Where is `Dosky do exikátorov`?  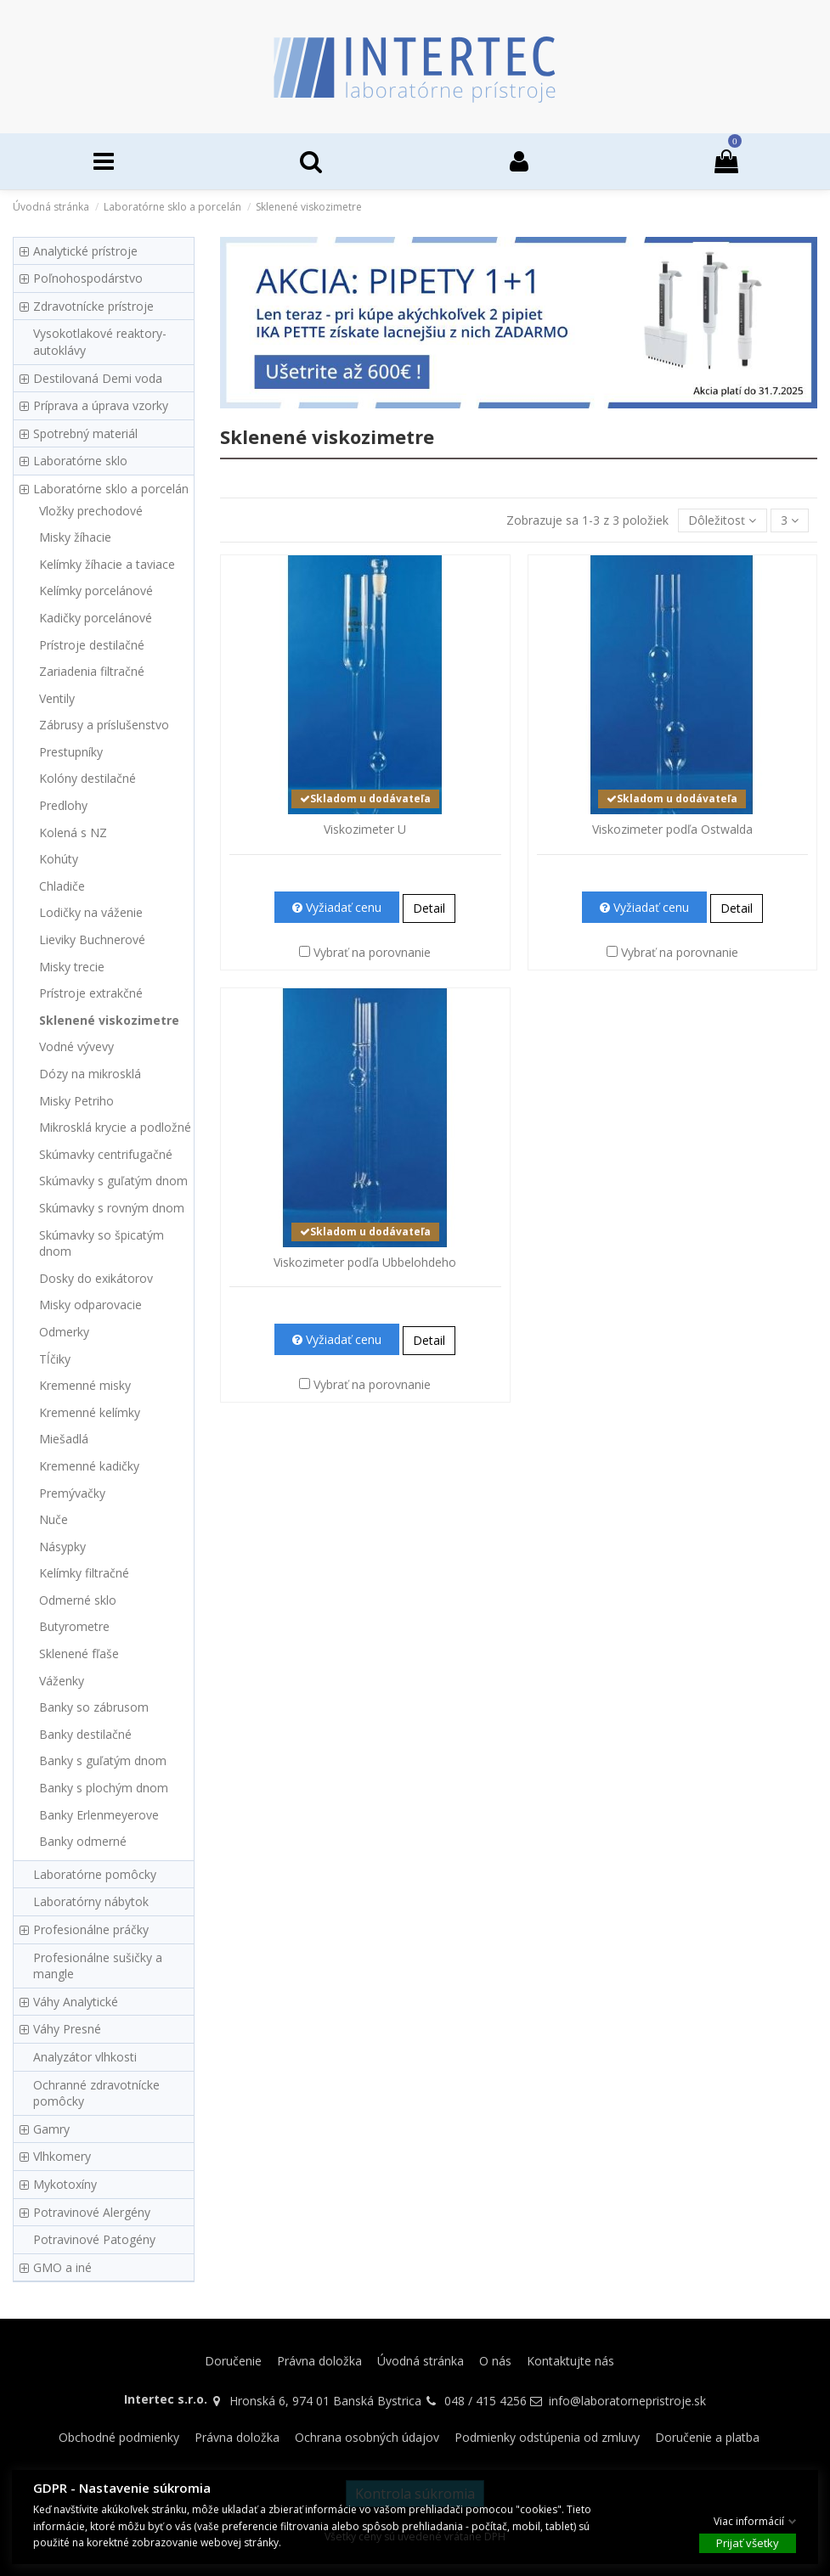 Dosky do exikátorov is located at coordinates (96, 1278).